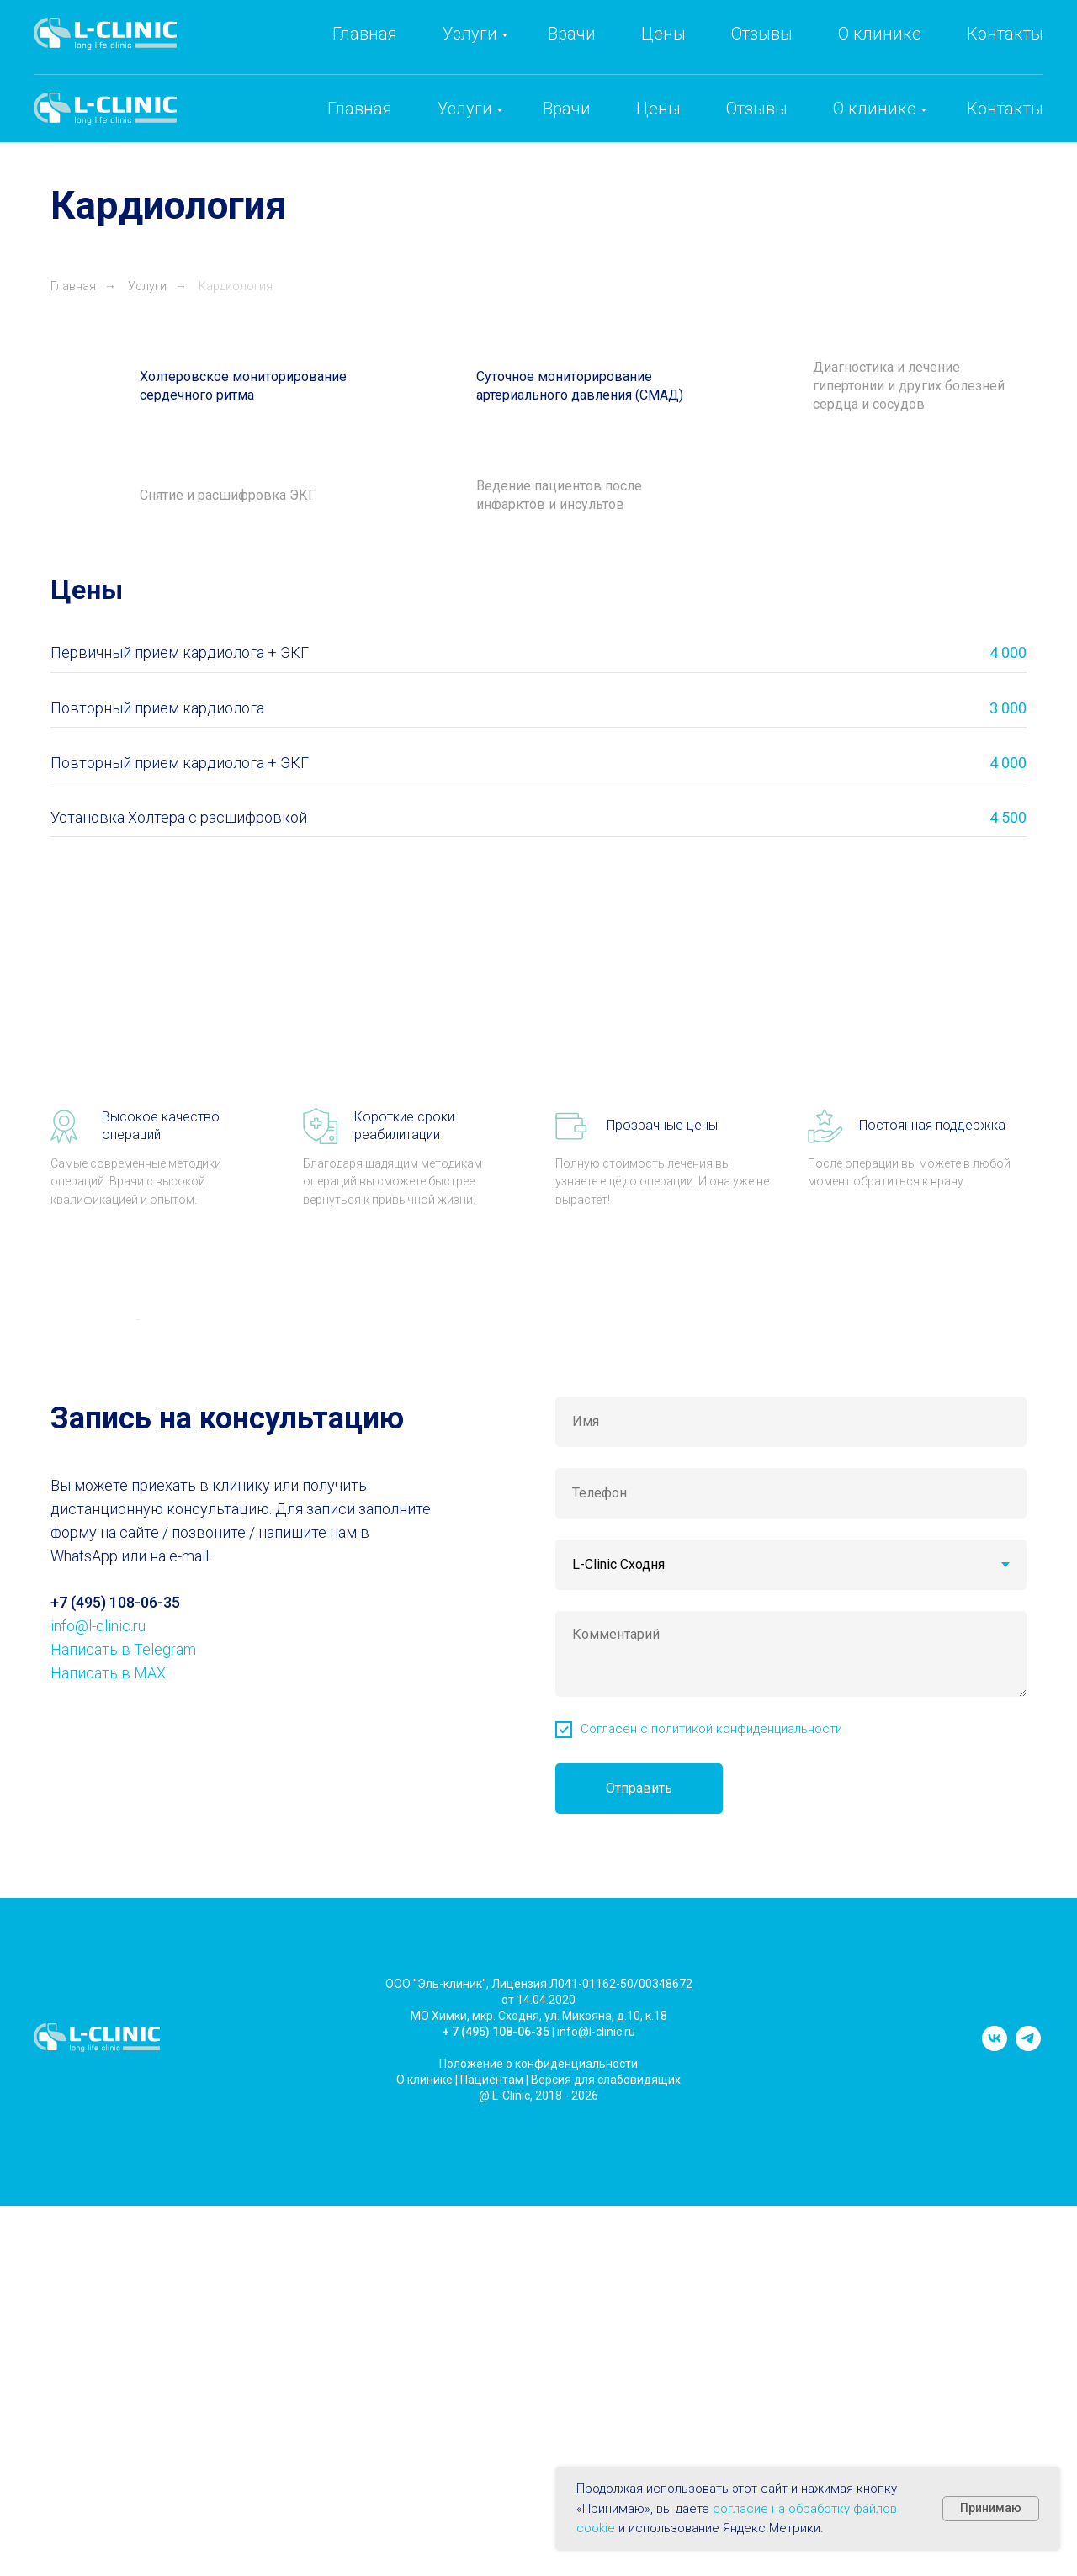 This screenshot has width=1077, height=2576. Describe the element at coordinates (108, 2093) in the screenshot. I see `Написать в MAX` at that location.